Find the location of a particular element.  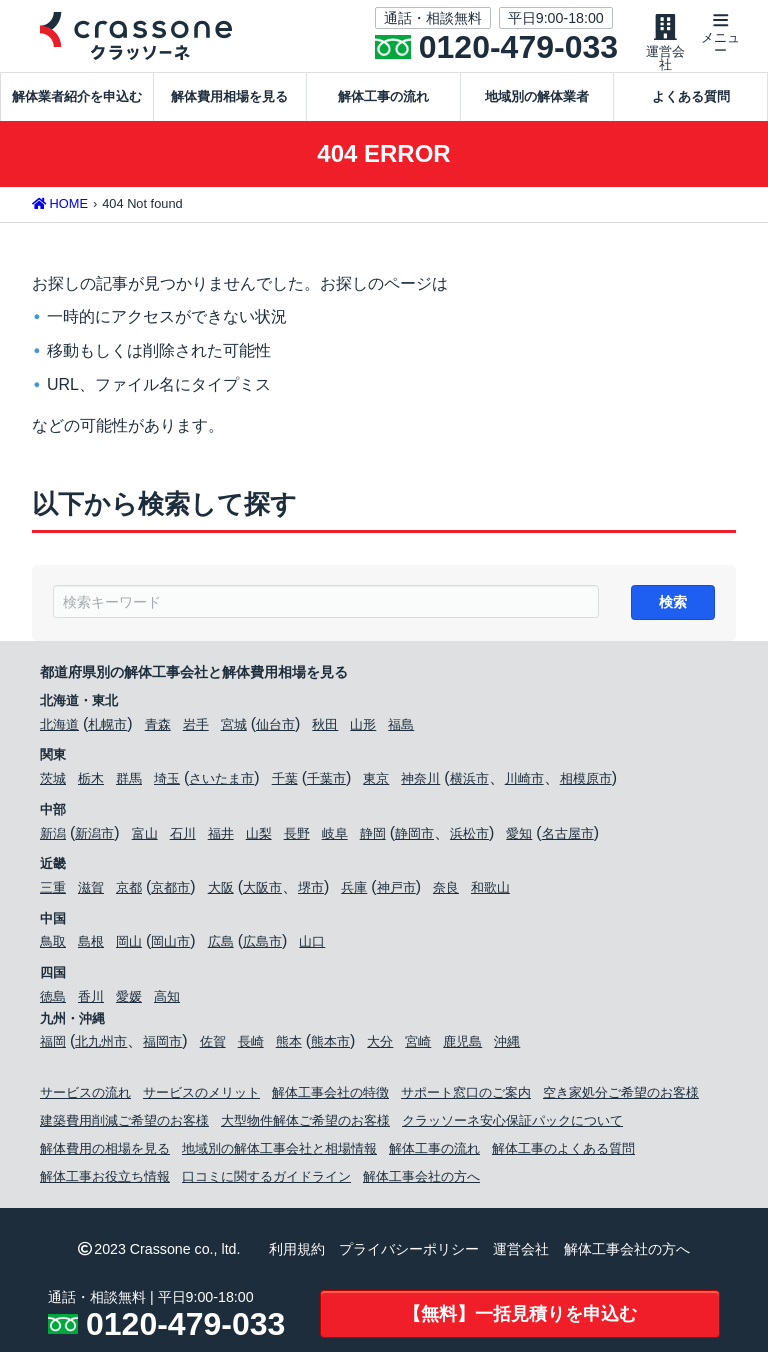

よくある質問 is located at coordinates (691, 96).